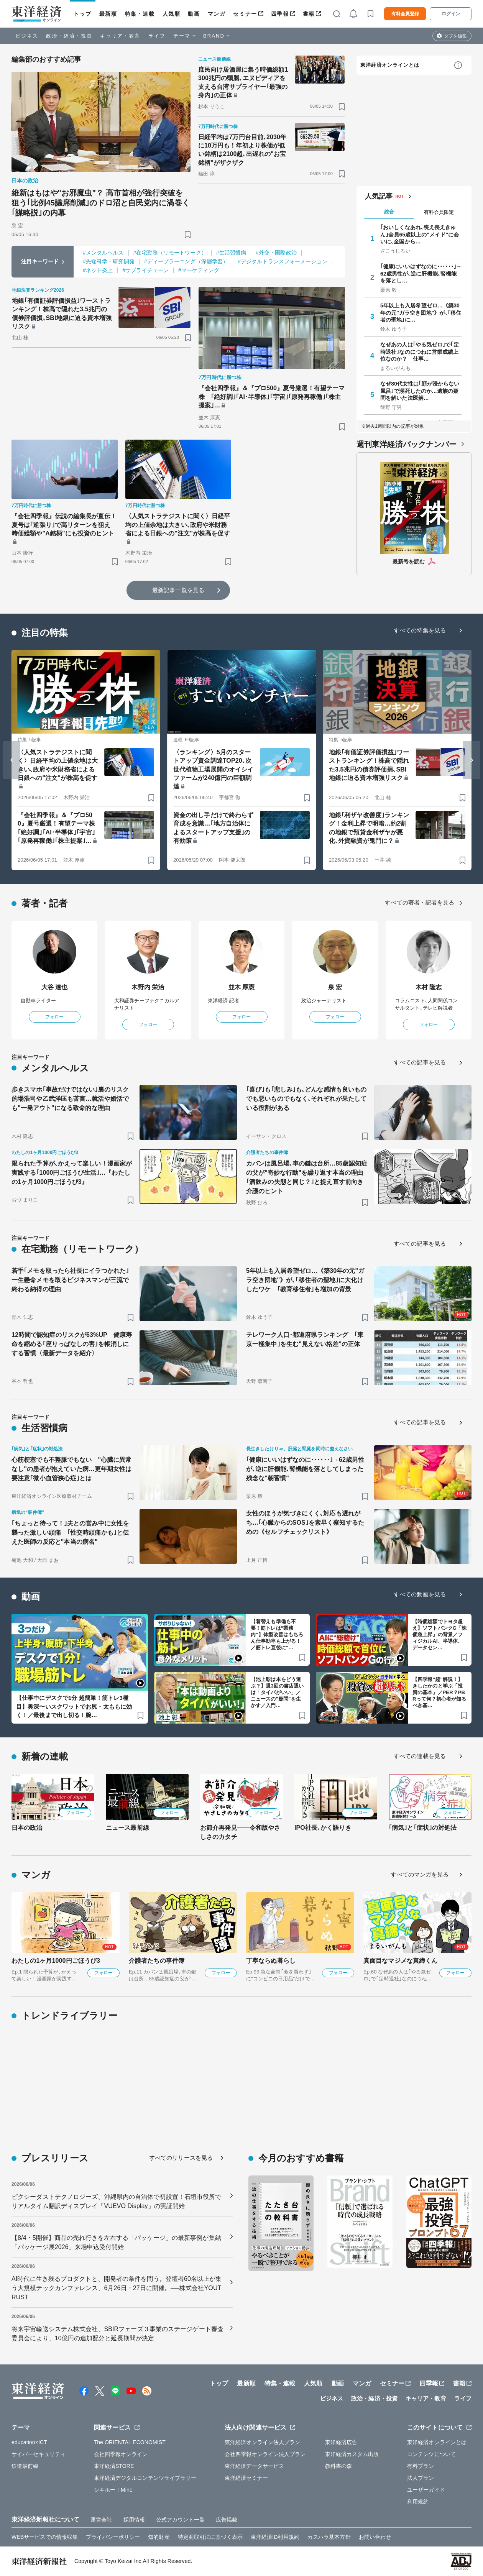 This screenshot has height=2576, width=483. What do you see at coordinates (72, 1098) in the screenshot?
I see `歩きスマホ｢事故だけではない｣裏のリスク 的場浩司や乙武洋匡も苦言…就活や婚活でも"一発アウト"になる致命的な理由` at bounding box center [72, 1098].